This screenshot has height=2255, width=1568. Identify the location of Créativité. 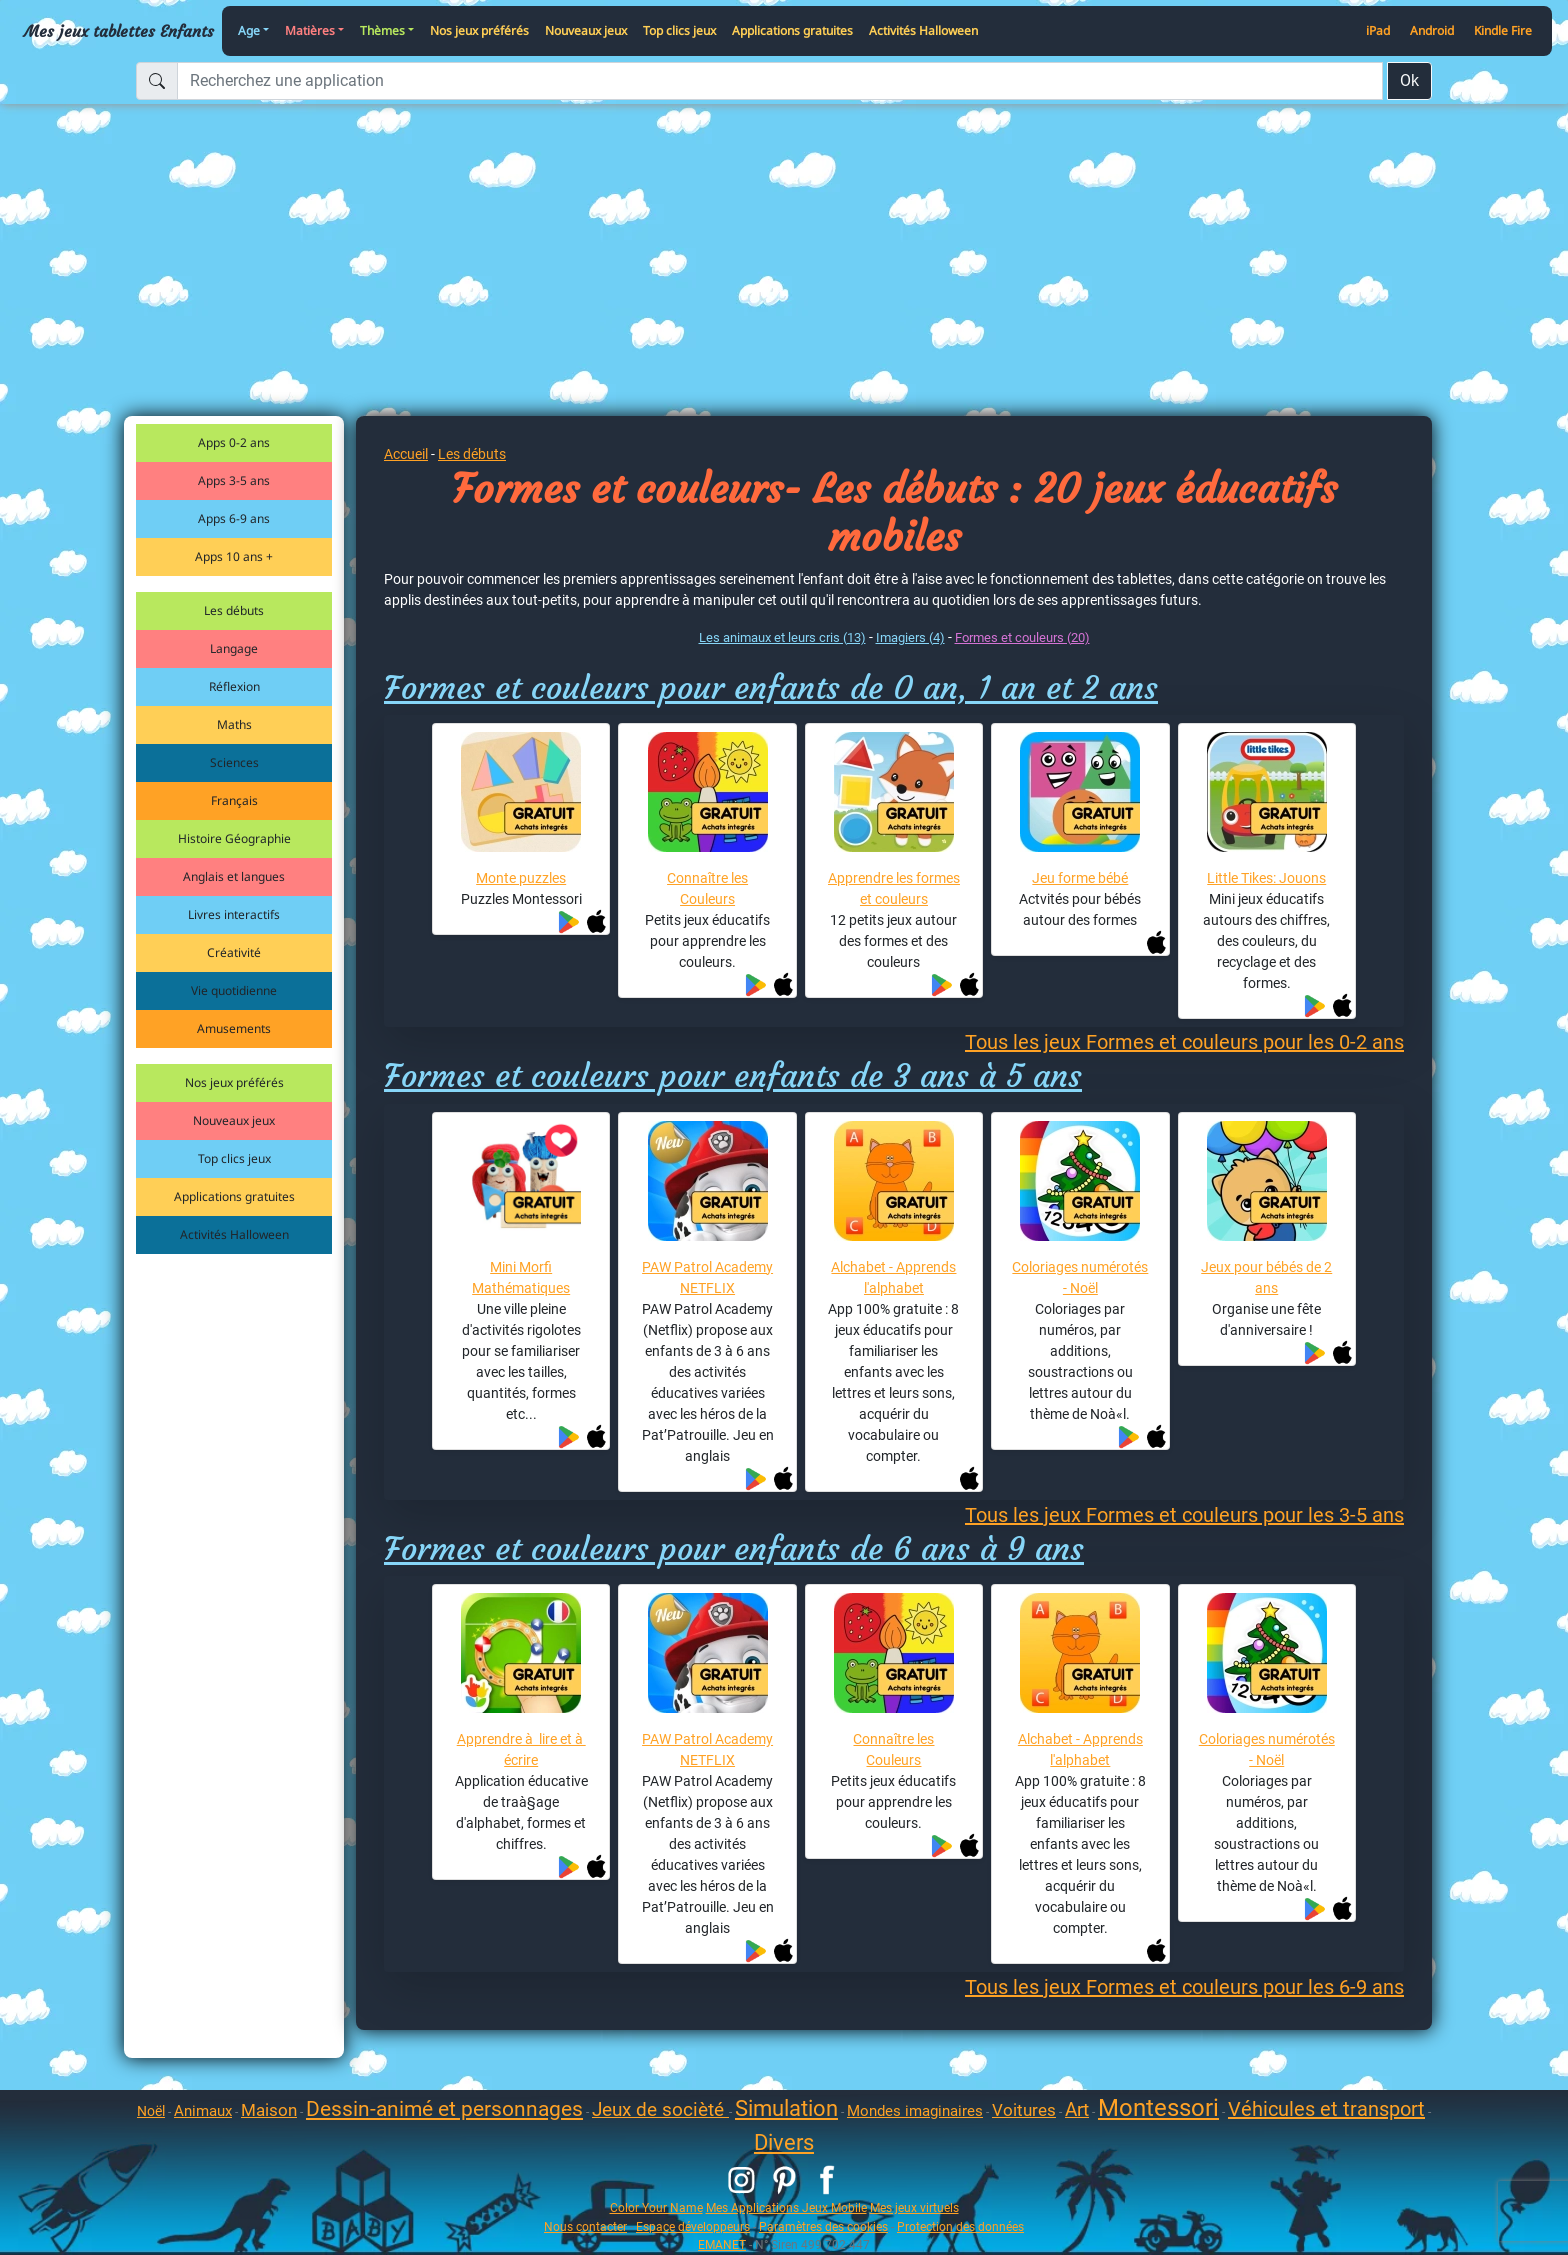
(234, 952).